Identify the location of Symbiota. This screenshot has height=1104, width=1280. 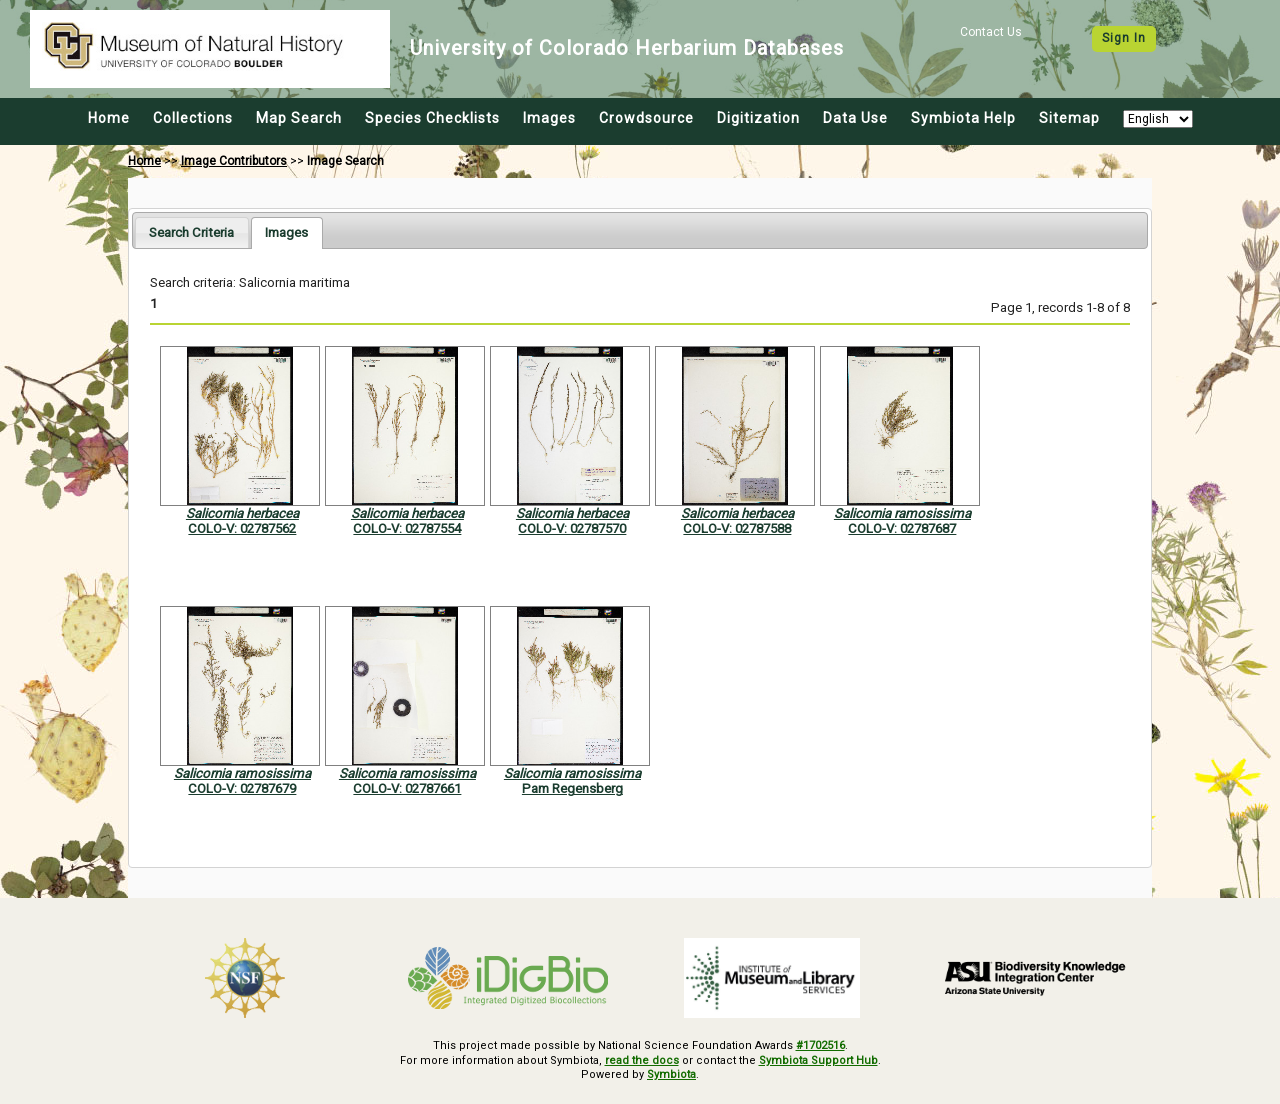
(671, 1074).